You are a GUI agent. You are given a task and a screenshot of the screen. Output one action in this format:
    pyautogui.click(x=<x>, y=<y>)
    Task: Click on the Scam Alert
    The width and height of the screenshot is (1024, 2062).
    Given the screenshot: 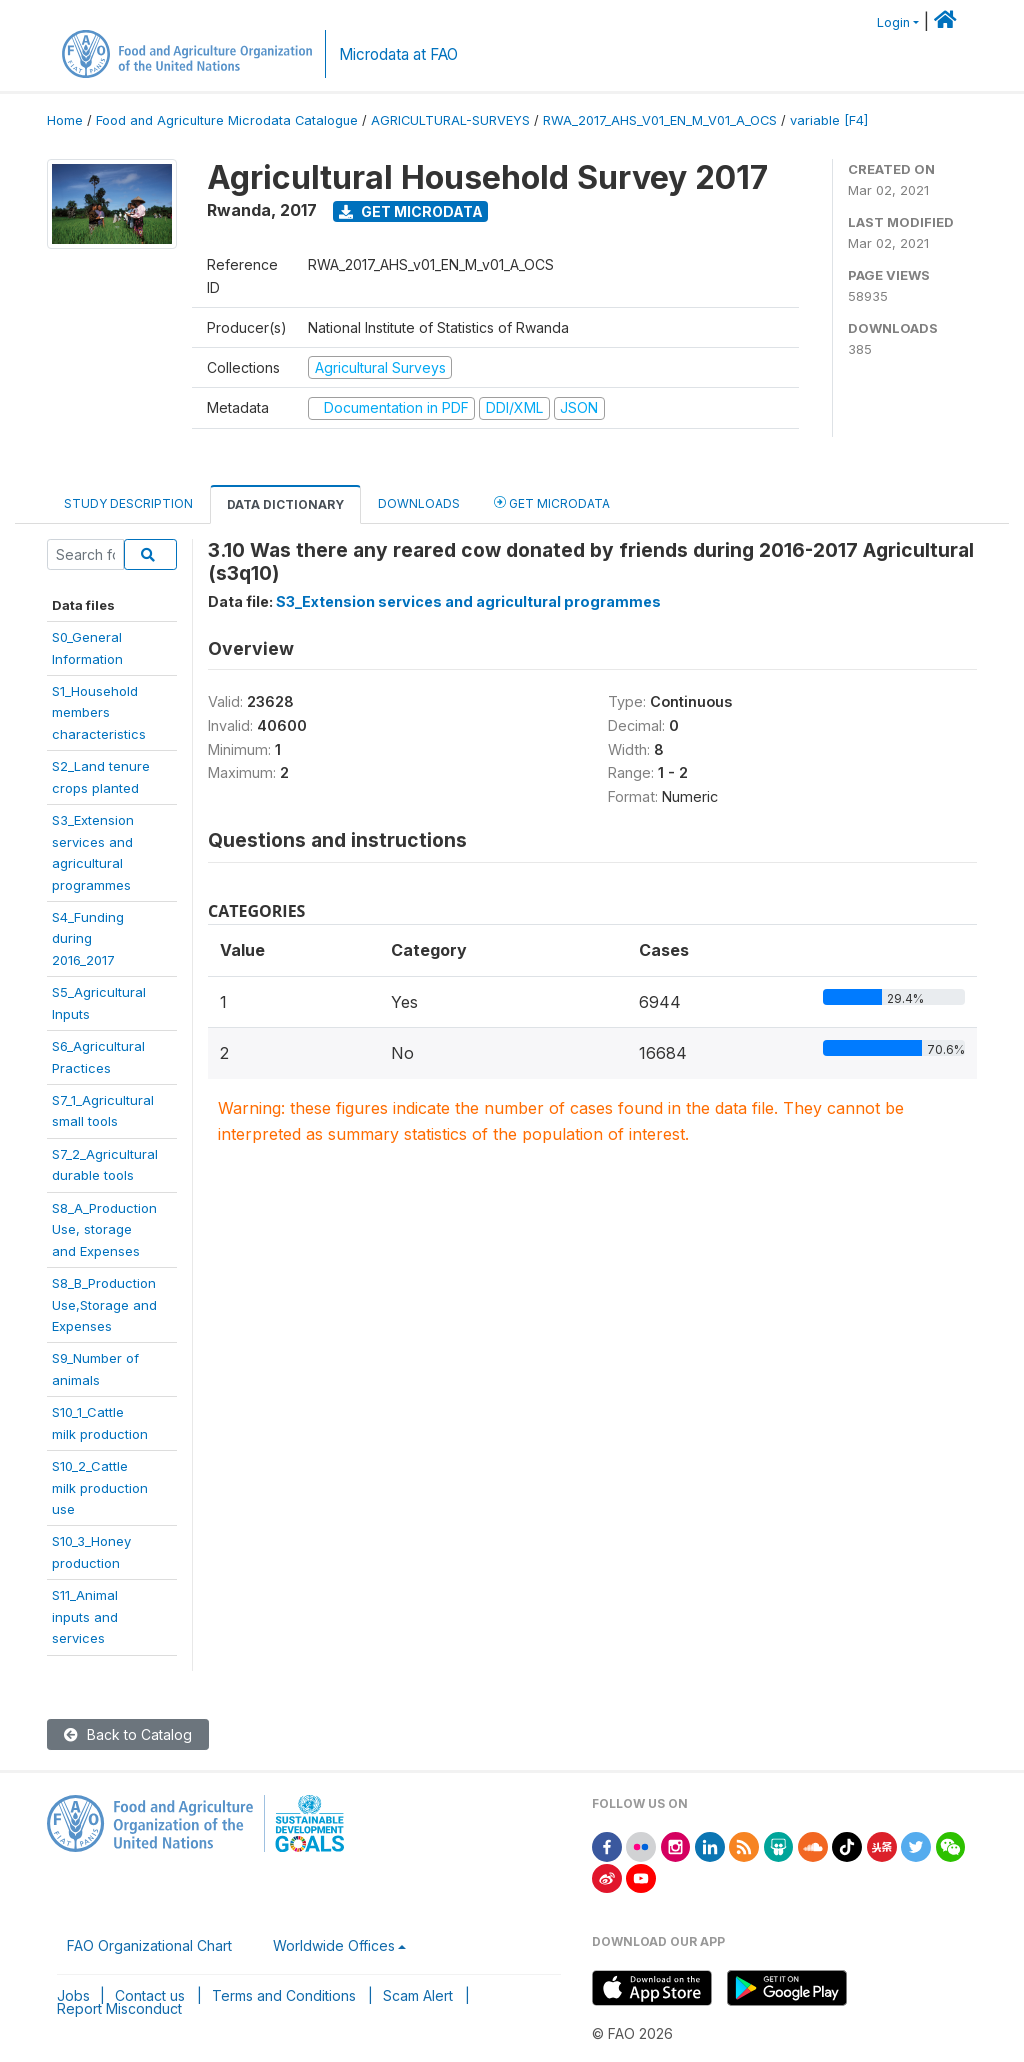 What is the action you would take?
    pyautogui.click(x=418, y=1995)
    